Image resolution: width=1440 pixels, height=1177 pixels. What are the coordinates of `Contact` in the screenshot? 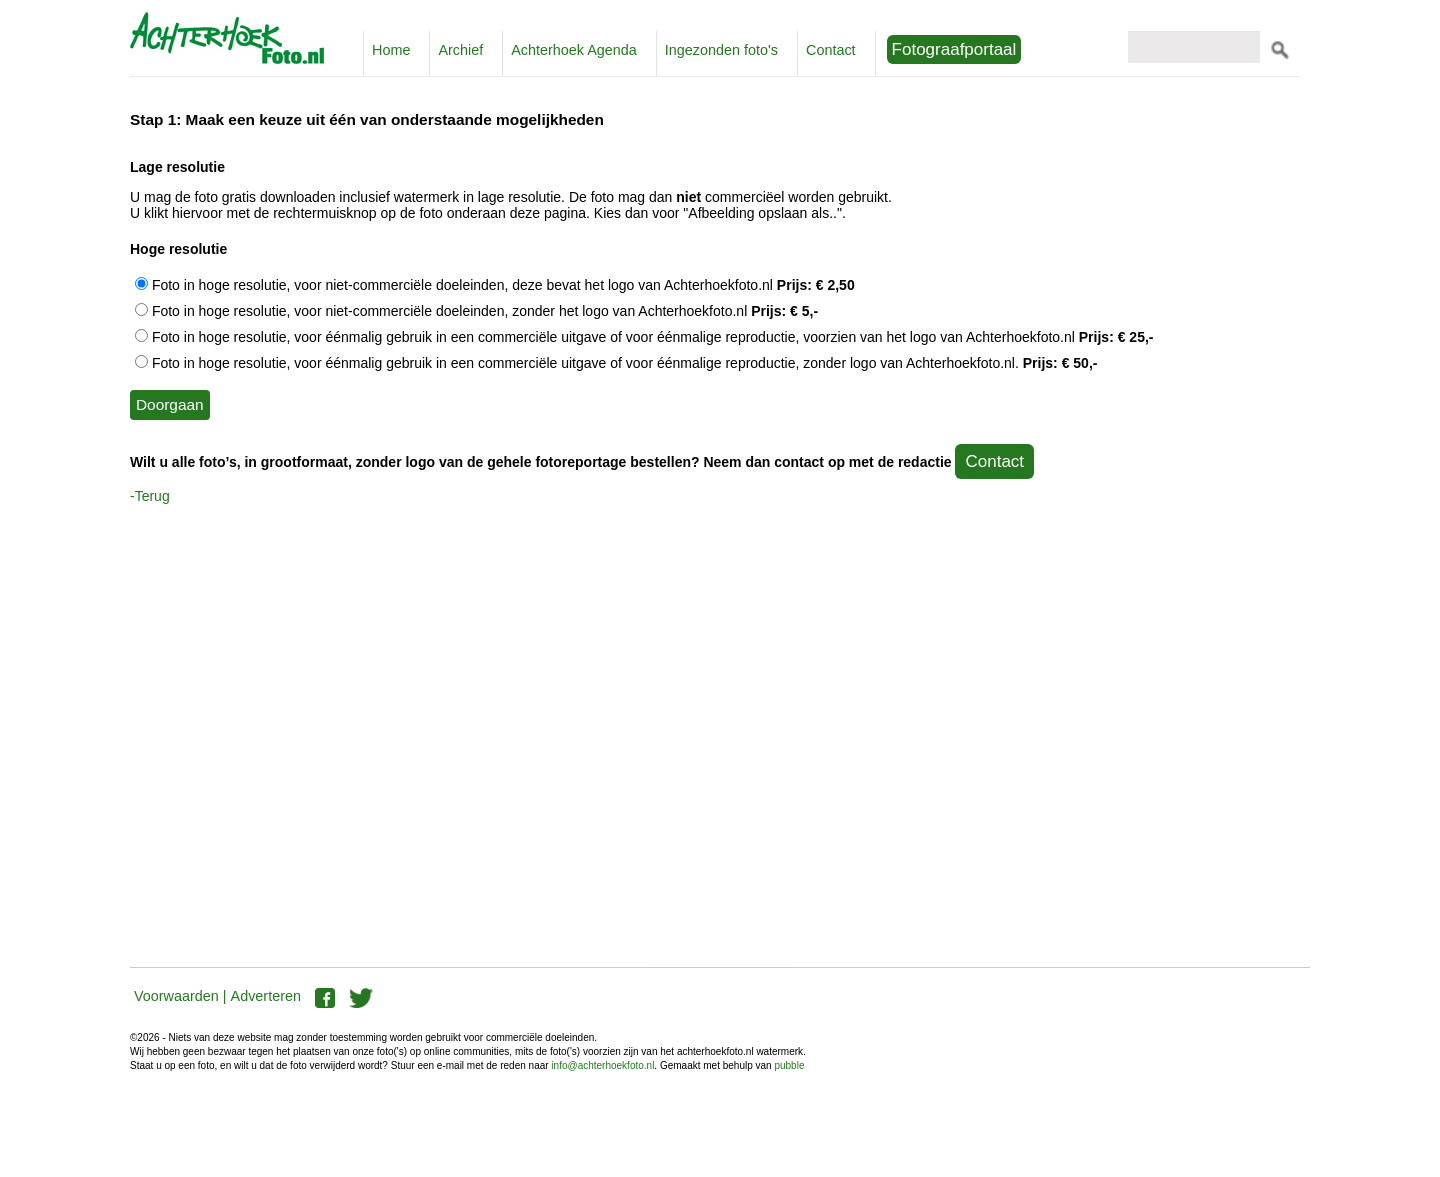 It's located at (831, 50).